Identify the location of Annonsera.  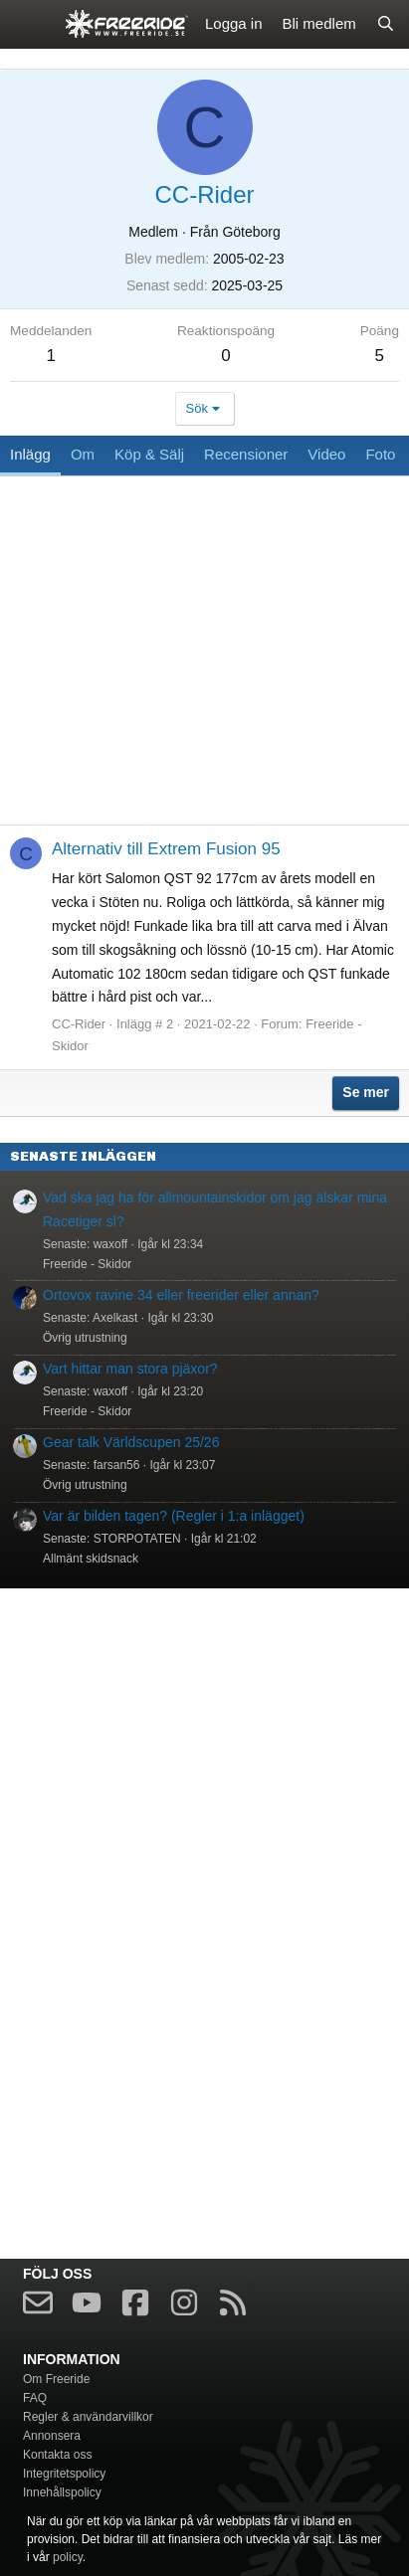
(52, 2436).